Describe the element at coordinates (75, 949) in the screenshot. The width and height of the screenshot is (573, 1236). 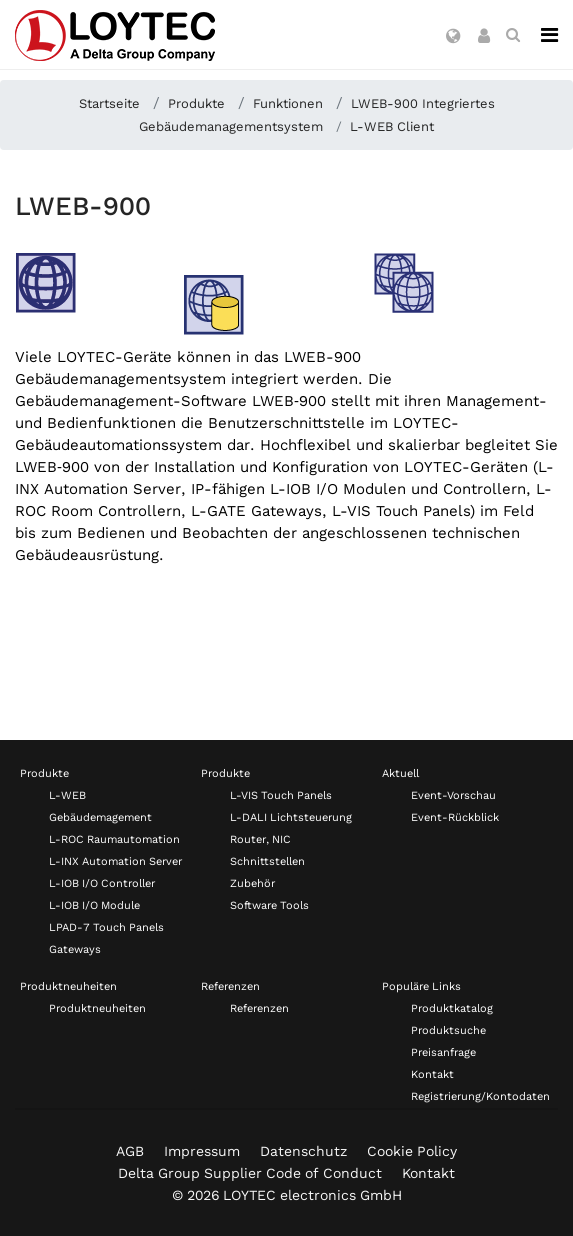
I see `Gateways` at that location.